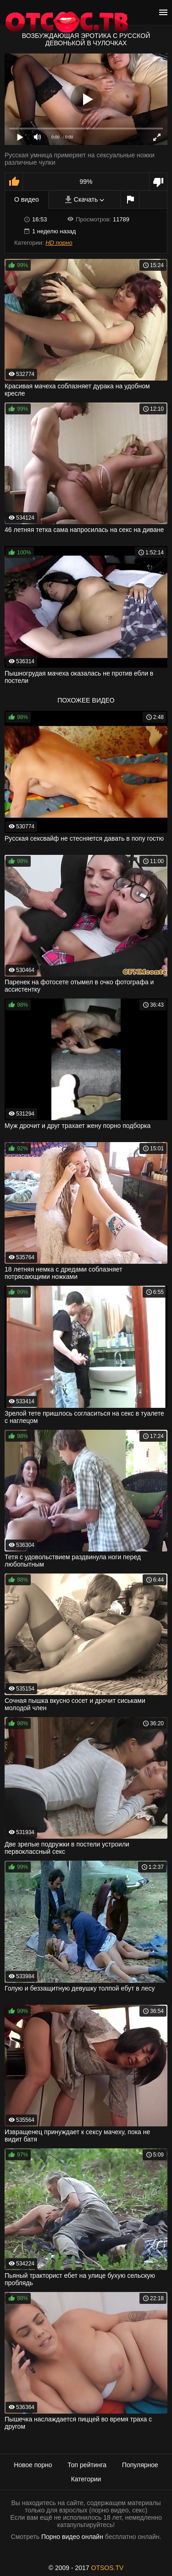 This screenshot has width=172, height=2576. I want to click on О видео, so click(26, 199).